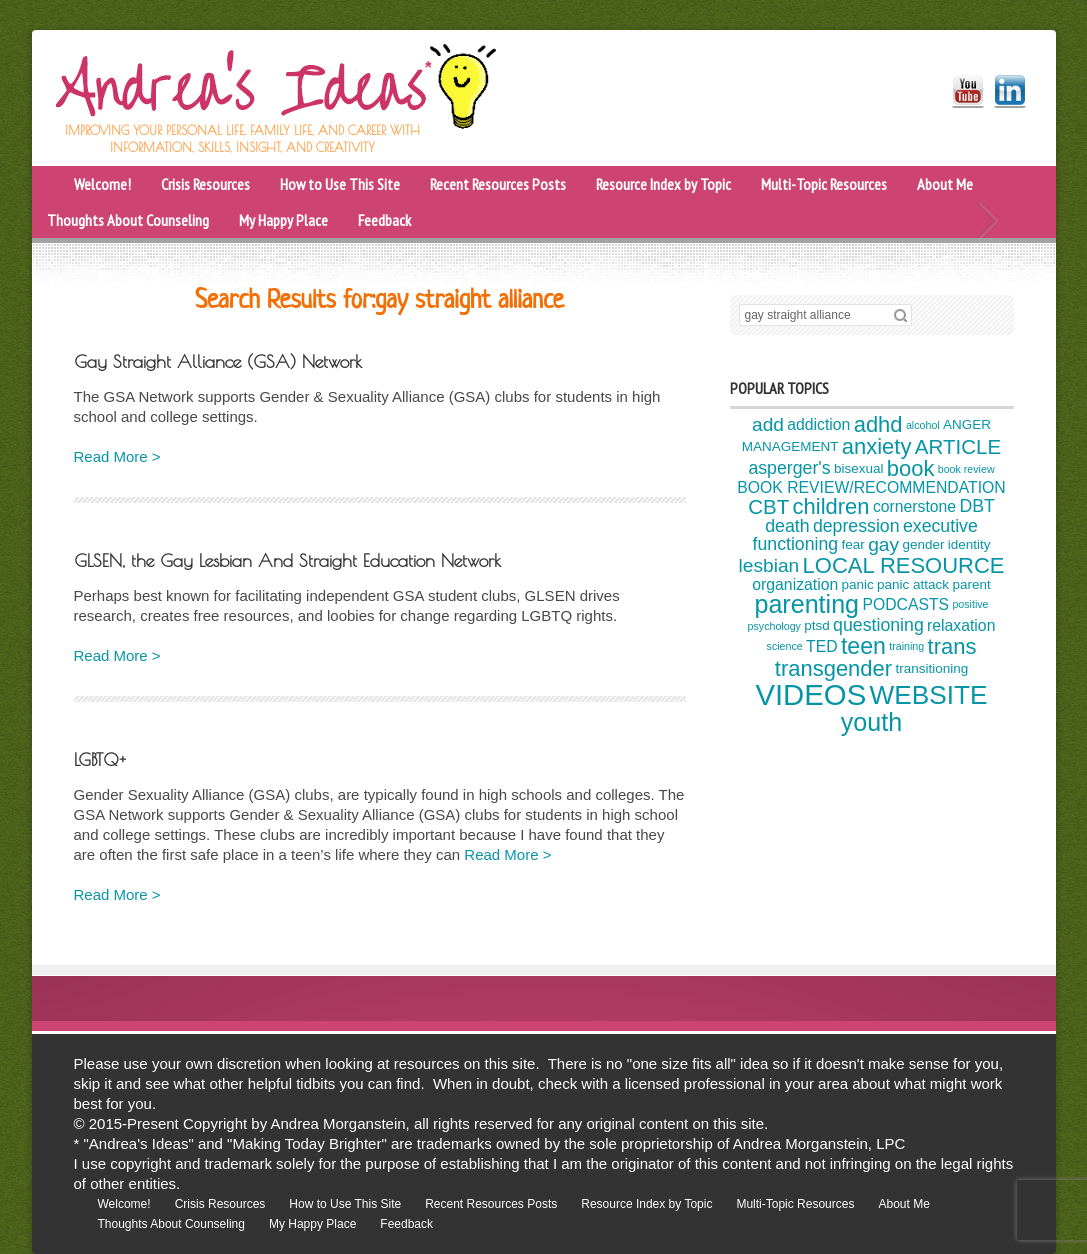 The height and width of the screenshot is (1254, 1087). I want to click on bisexual [bisexual (4 items)], so click(858, 468).